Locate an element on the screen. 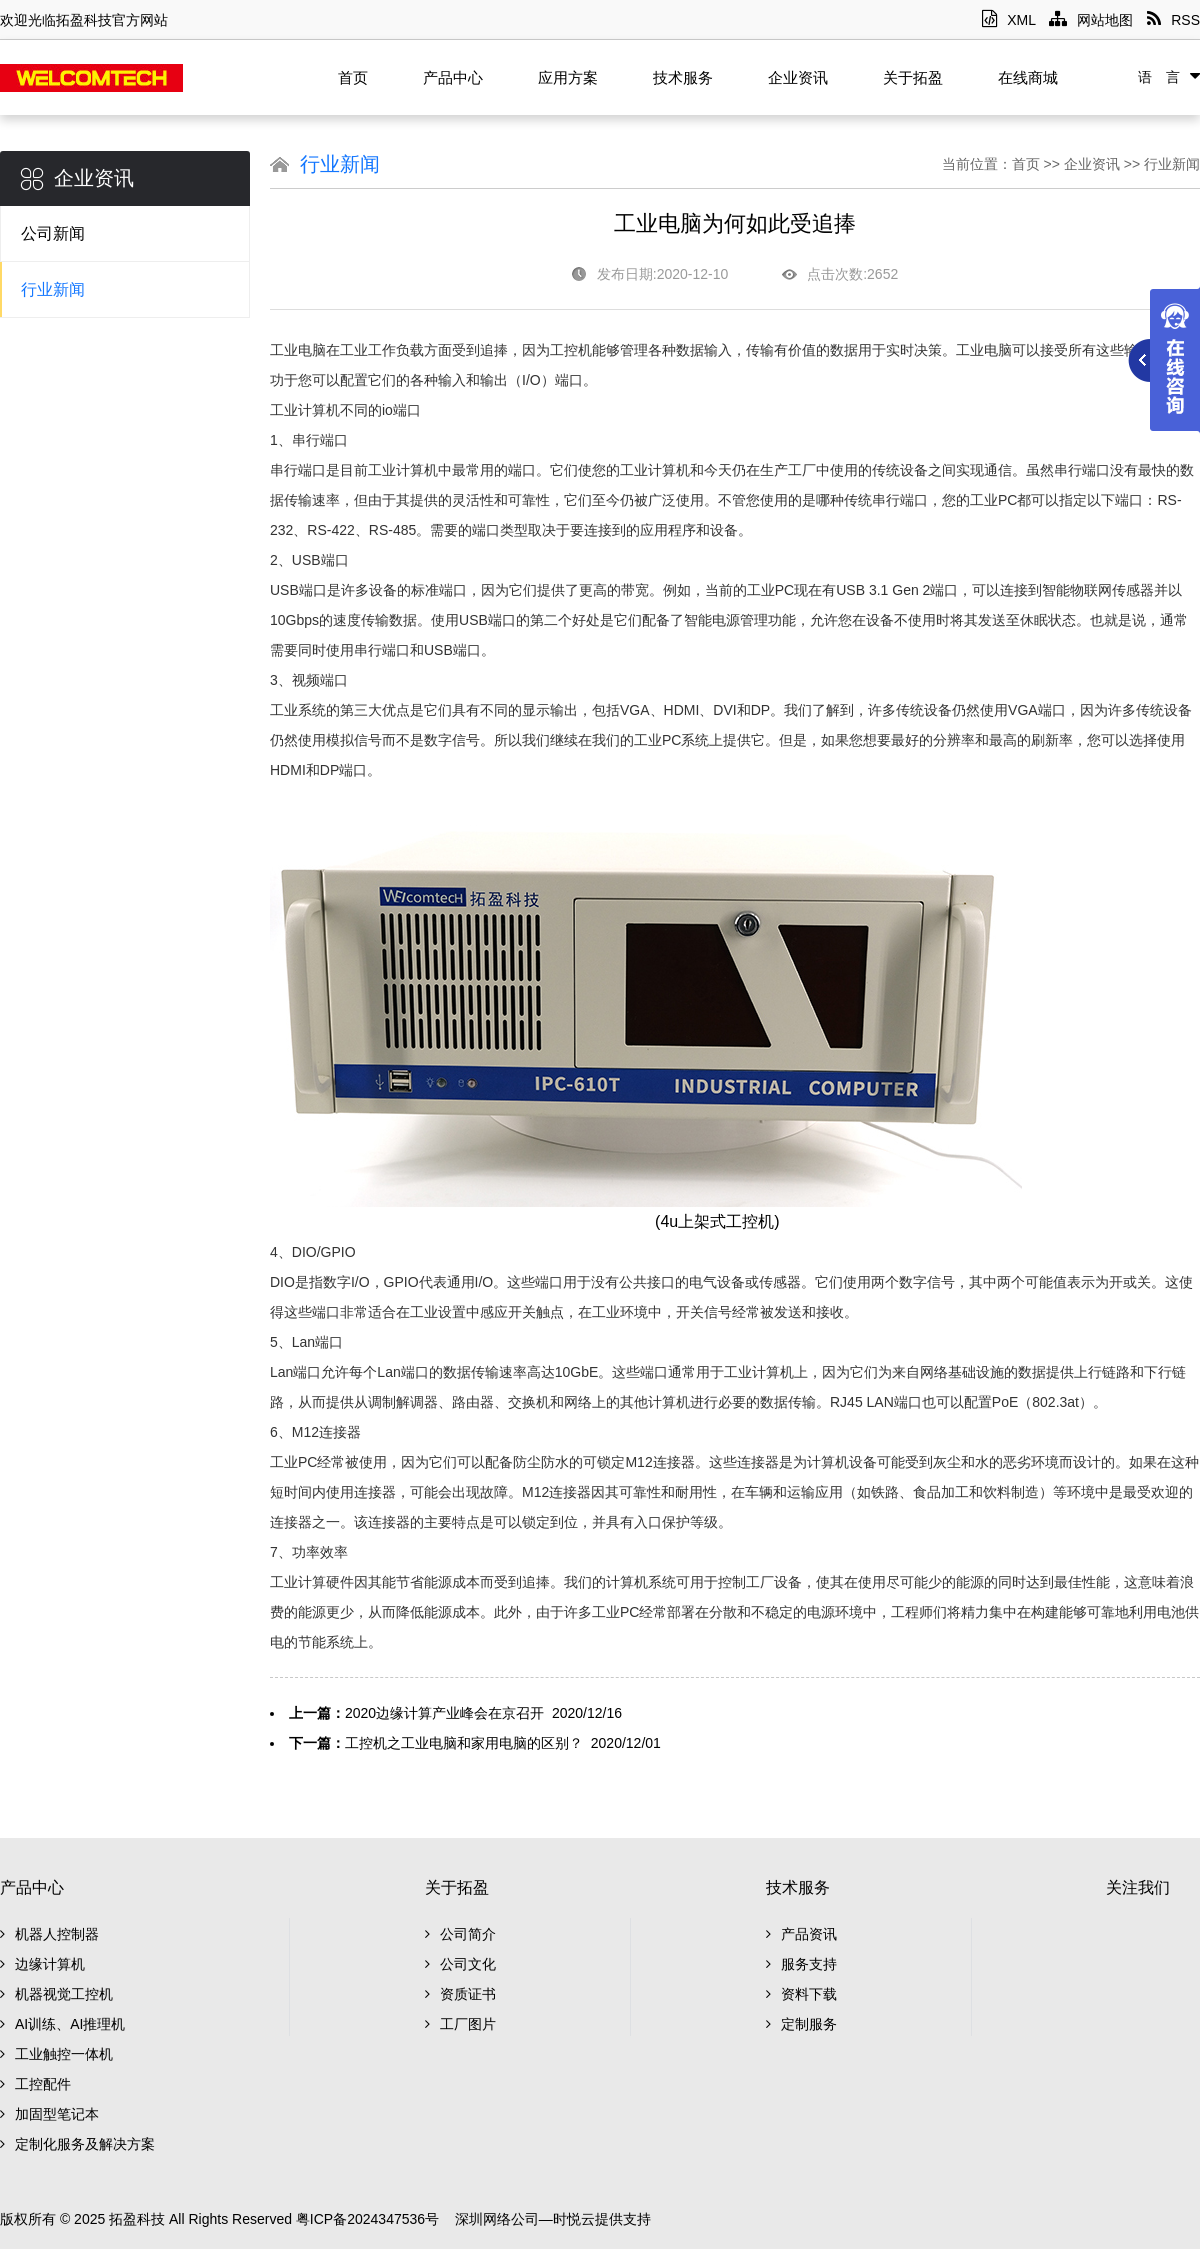 This screenshot has width=1200, height=2249. 2020边缘计算产业峰会在京召开 is located at coordinates (444, 1713).